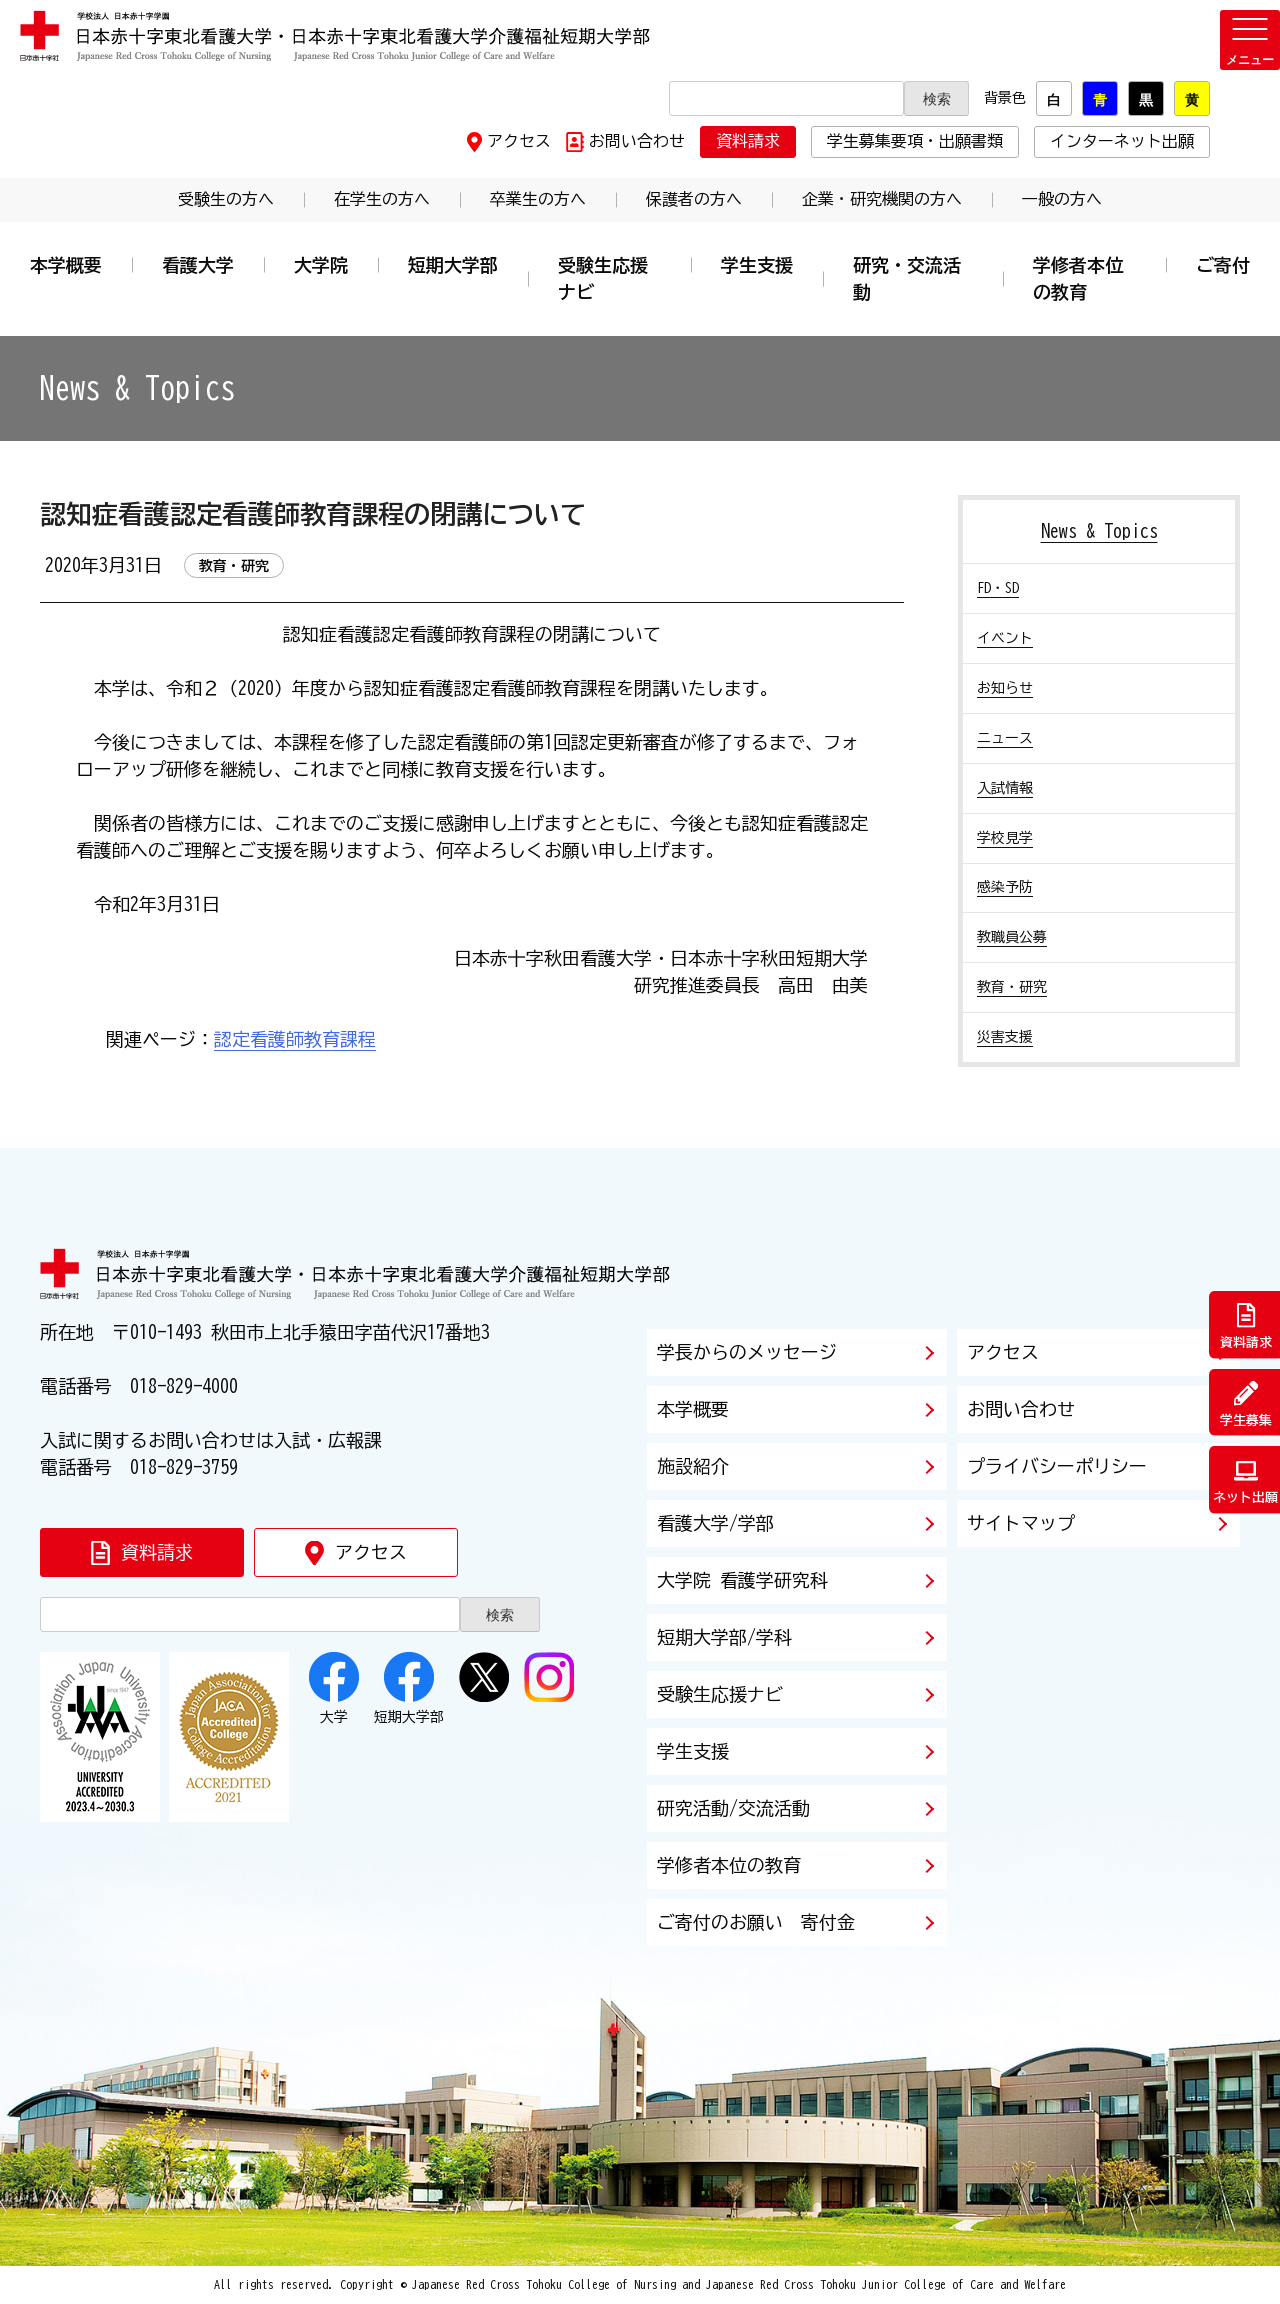 The width and height of the screenshot is (1280, 2304). I want to click on 教職員公募, so click(1012, 937).